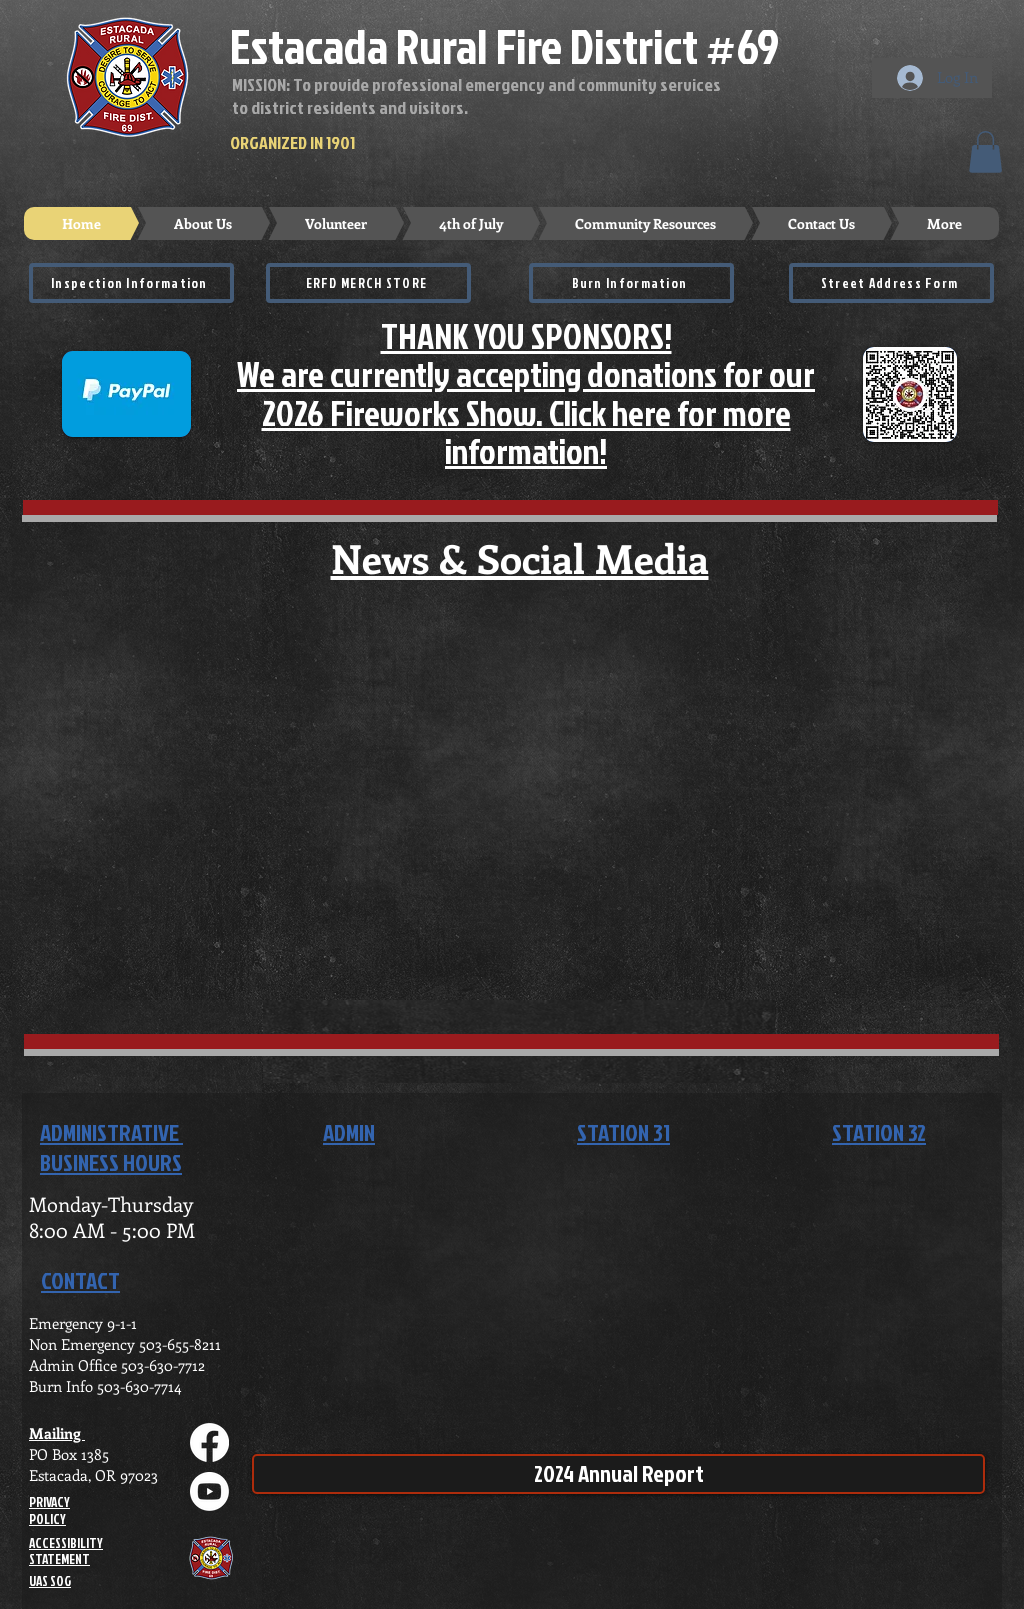 The image size is (1024, 1609). What do you see at coordinates (520, 557) in the screenshot?
I see `News & Social Media` at bounding box center [520, 557].